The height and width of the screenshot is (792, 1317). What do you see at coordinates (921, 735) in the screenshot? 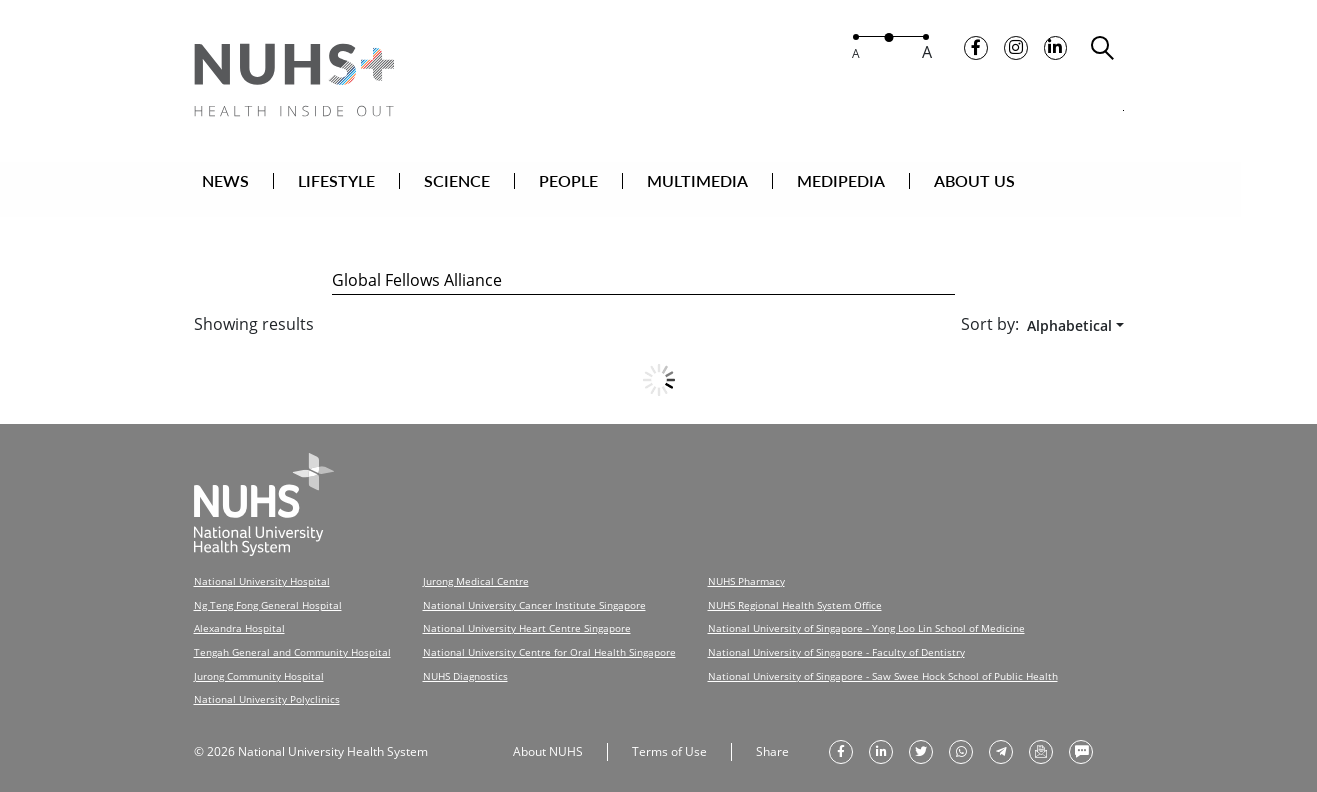
I see `[share on twitter]` at bounding box center [921, 735].